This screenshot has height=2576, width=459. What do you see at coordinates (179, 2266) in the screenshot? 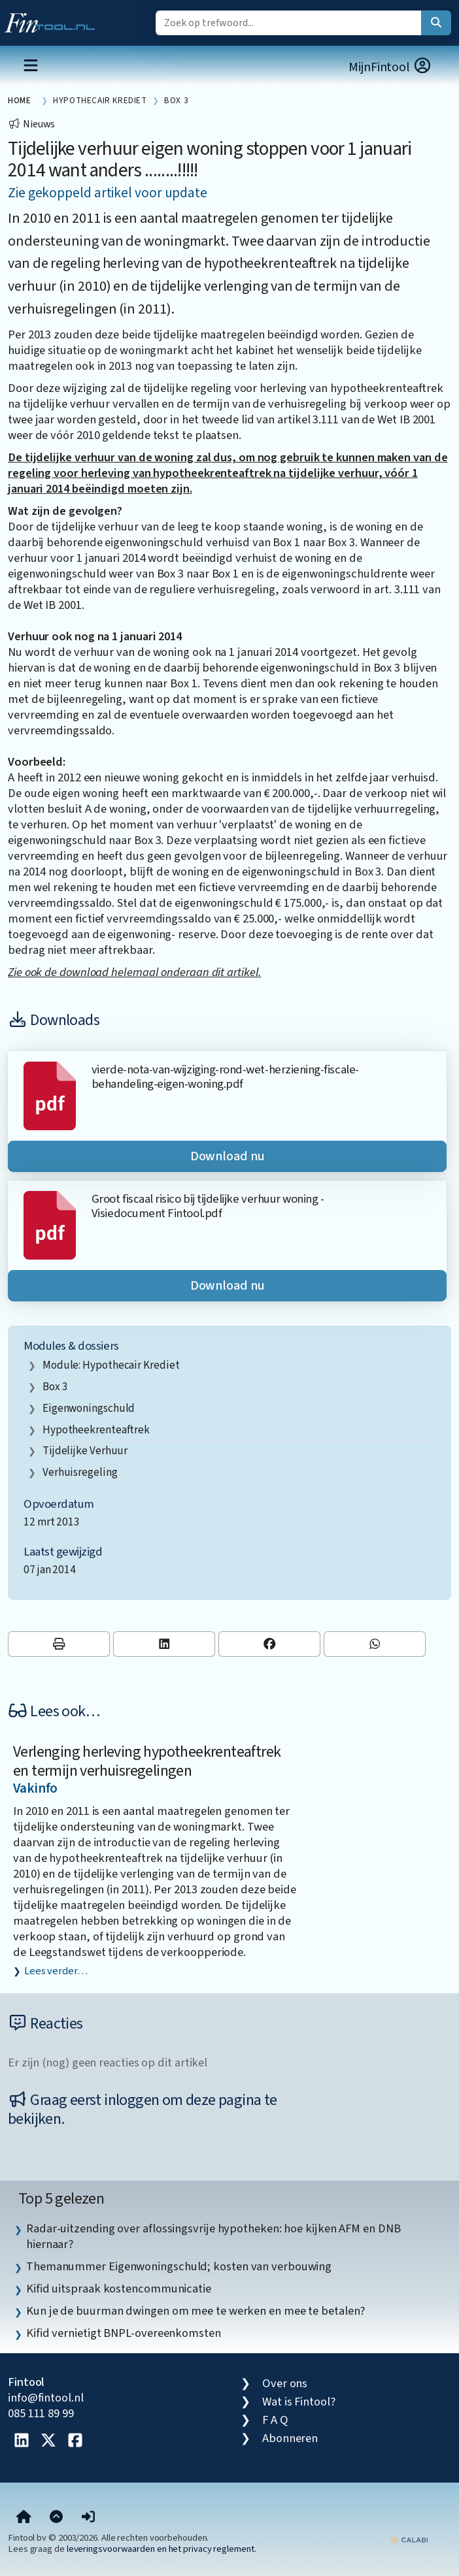
I see `Themanummer Eigenwoningschuld; kosten van verbouwing [listitem]` at bounding box center [179, 2266].